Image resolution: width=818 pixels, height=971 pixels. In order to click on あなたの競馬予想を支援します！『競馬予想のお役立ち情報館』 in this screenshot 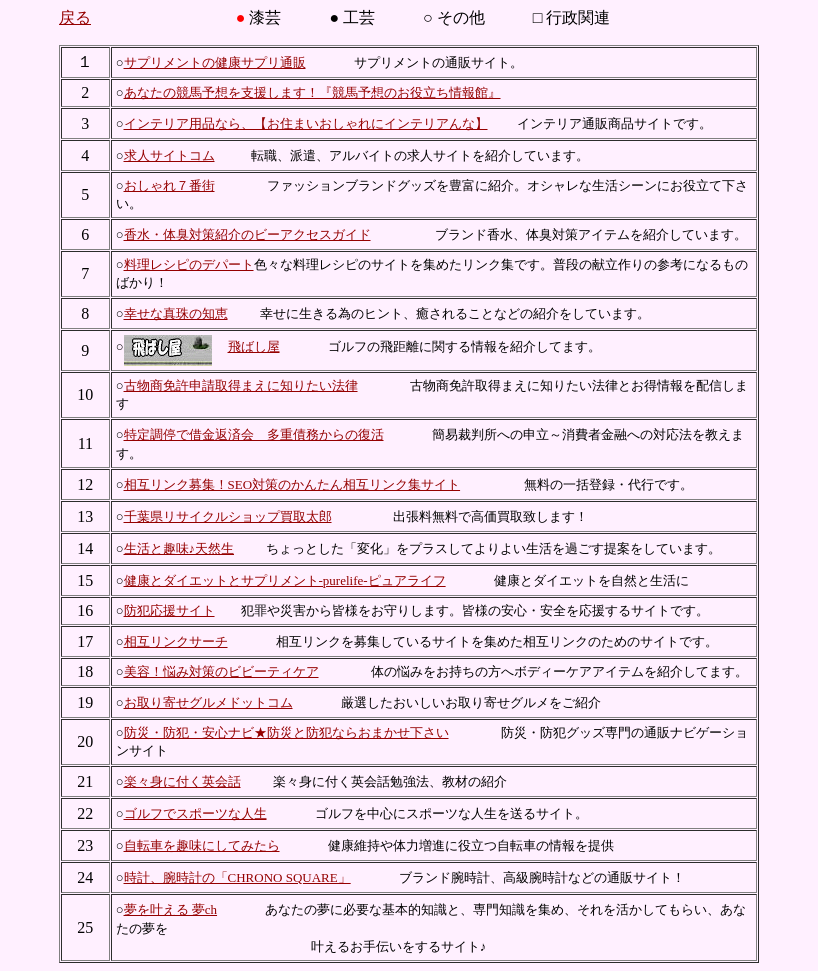, I will do `click(312, 92)`.